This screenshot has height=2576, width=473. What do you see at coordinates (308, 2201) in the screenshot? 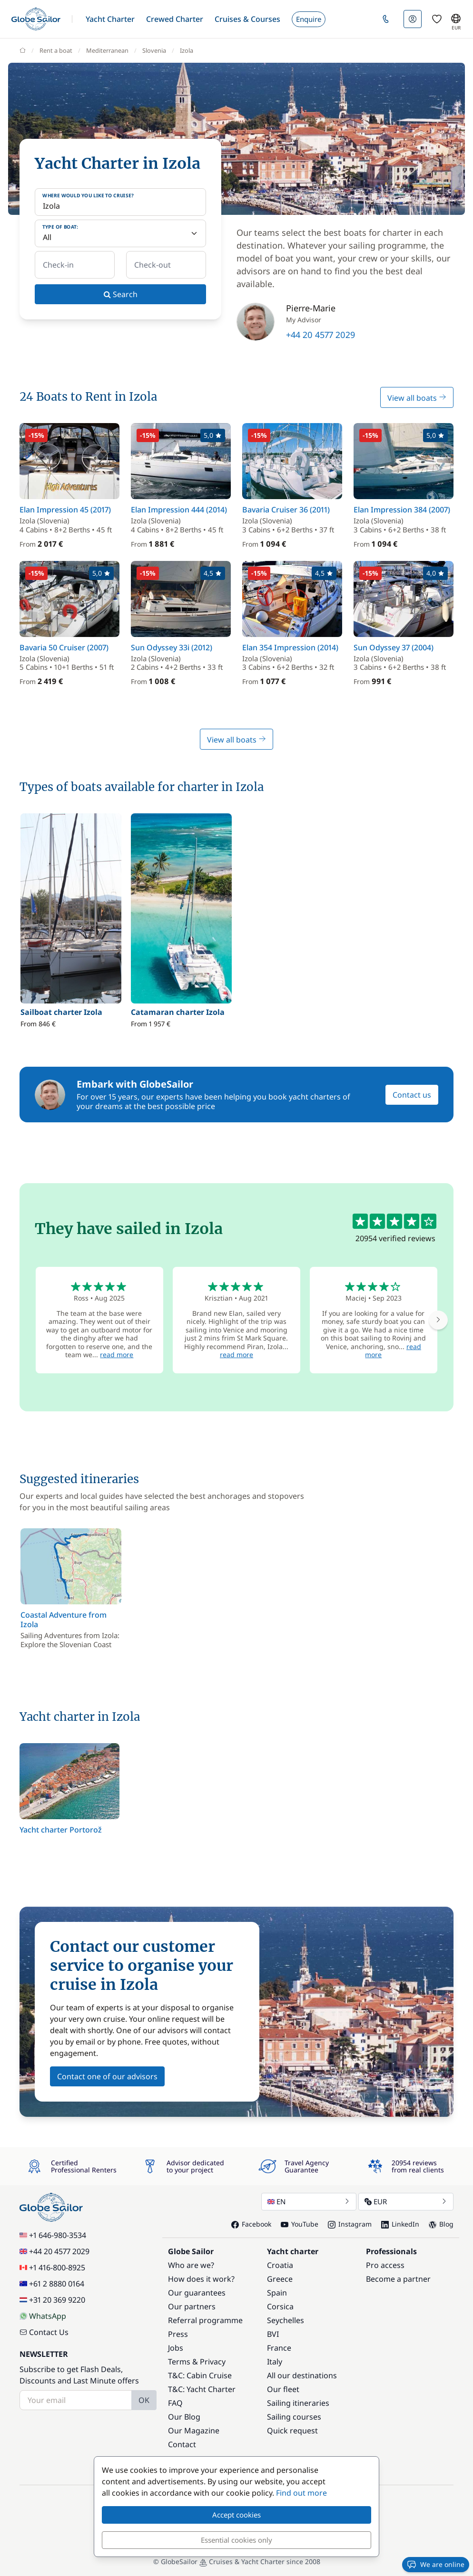
I see `EN` at bounding box center [308, 2201].